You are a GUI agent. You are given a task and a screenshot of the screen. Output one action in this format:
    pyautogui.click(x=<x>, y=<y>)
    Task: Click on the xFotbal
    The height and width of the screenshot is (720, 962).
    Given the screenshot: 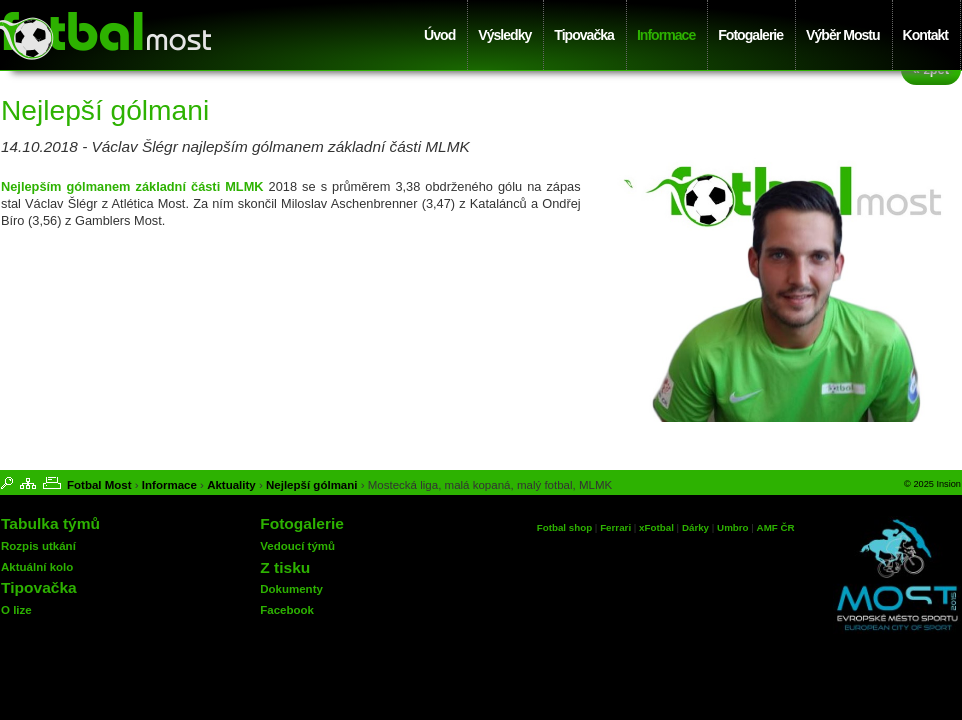 What is the action you would take?
    pyautogui.click(x=656, y=527)
    